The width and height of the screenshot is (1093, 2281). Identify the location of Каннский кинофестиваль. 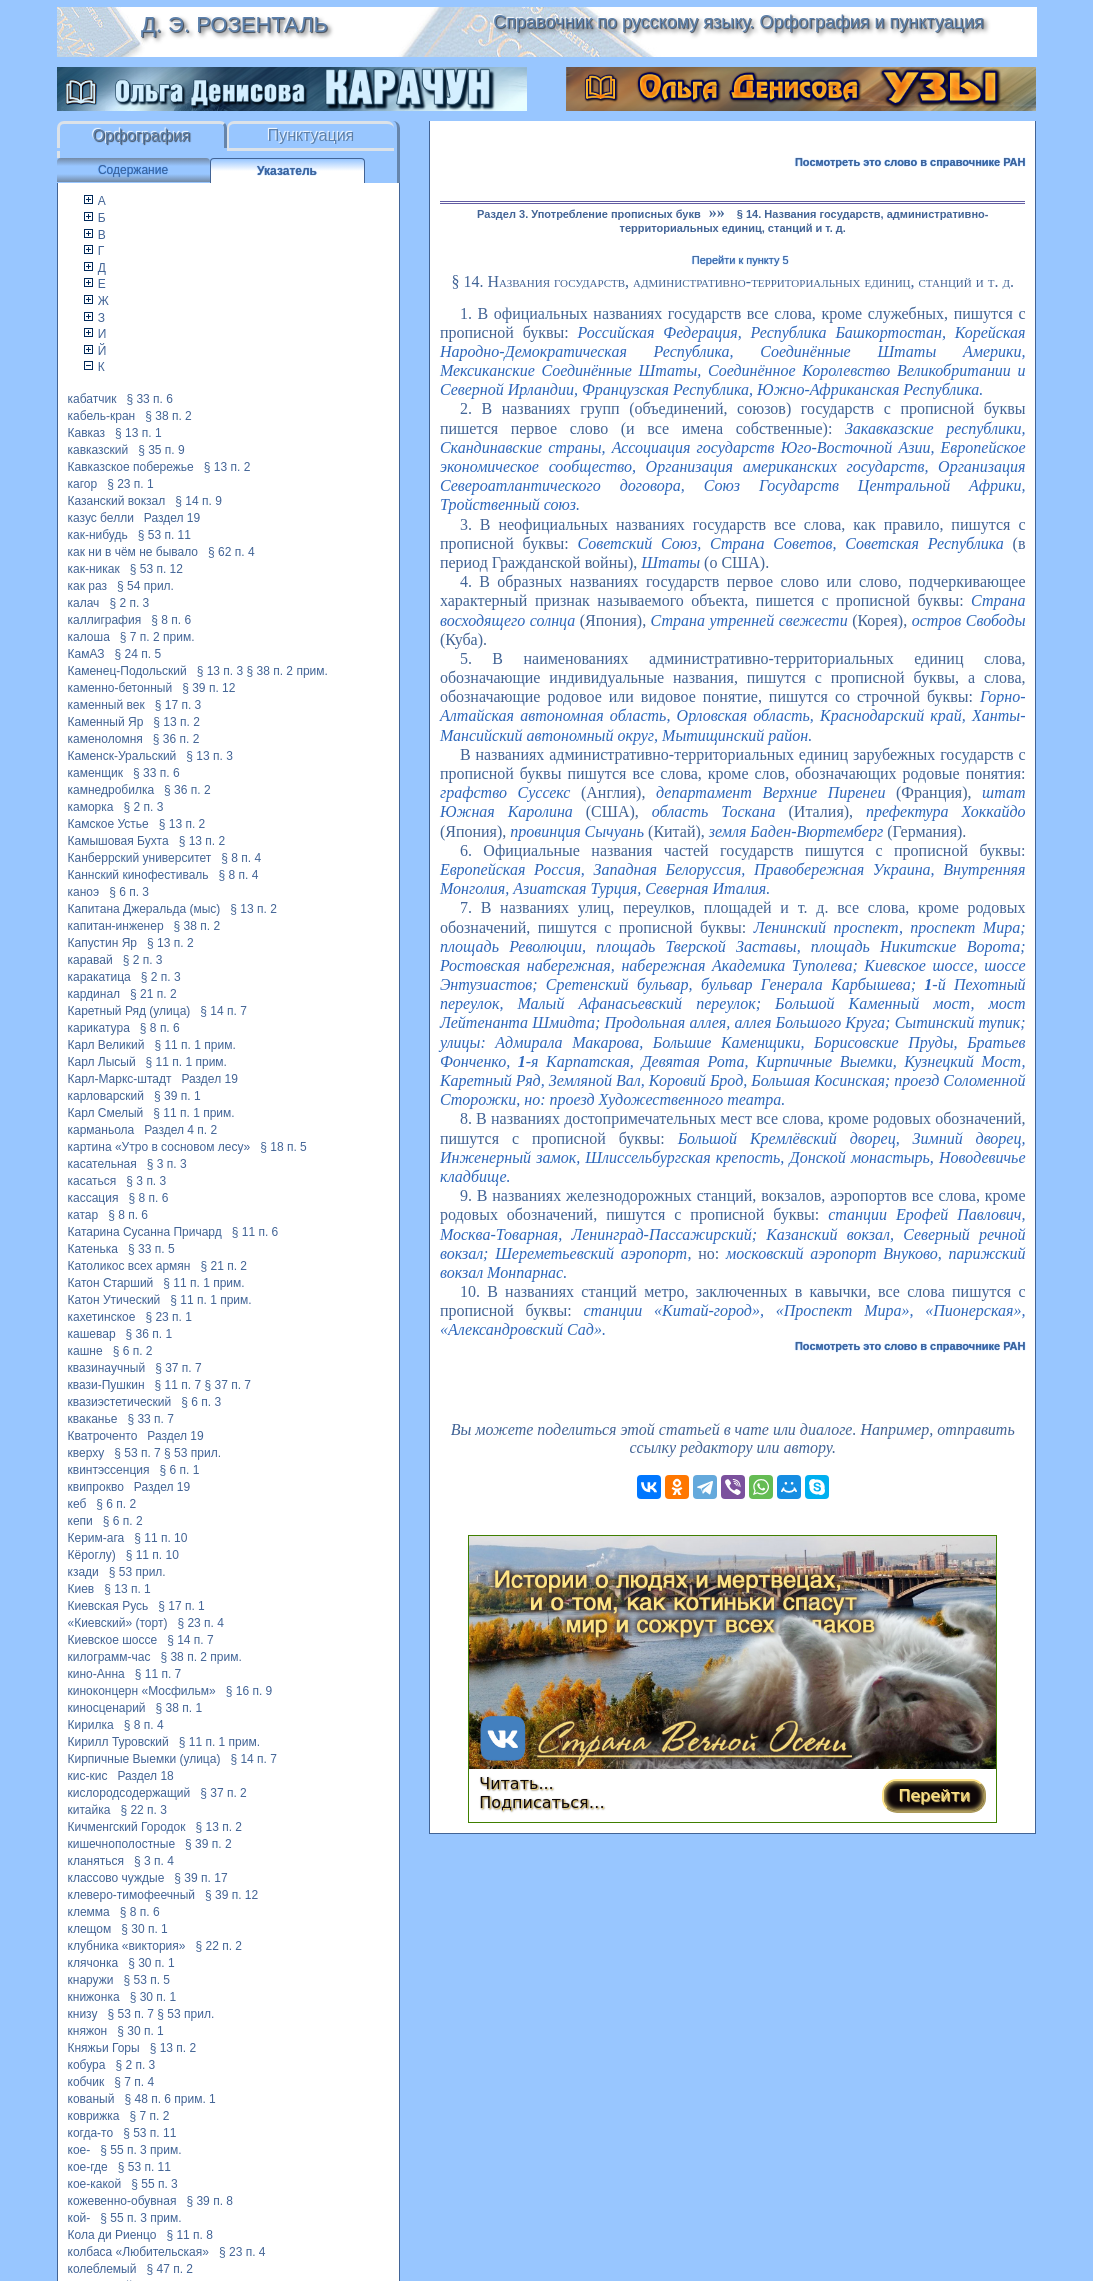
(138, 875).